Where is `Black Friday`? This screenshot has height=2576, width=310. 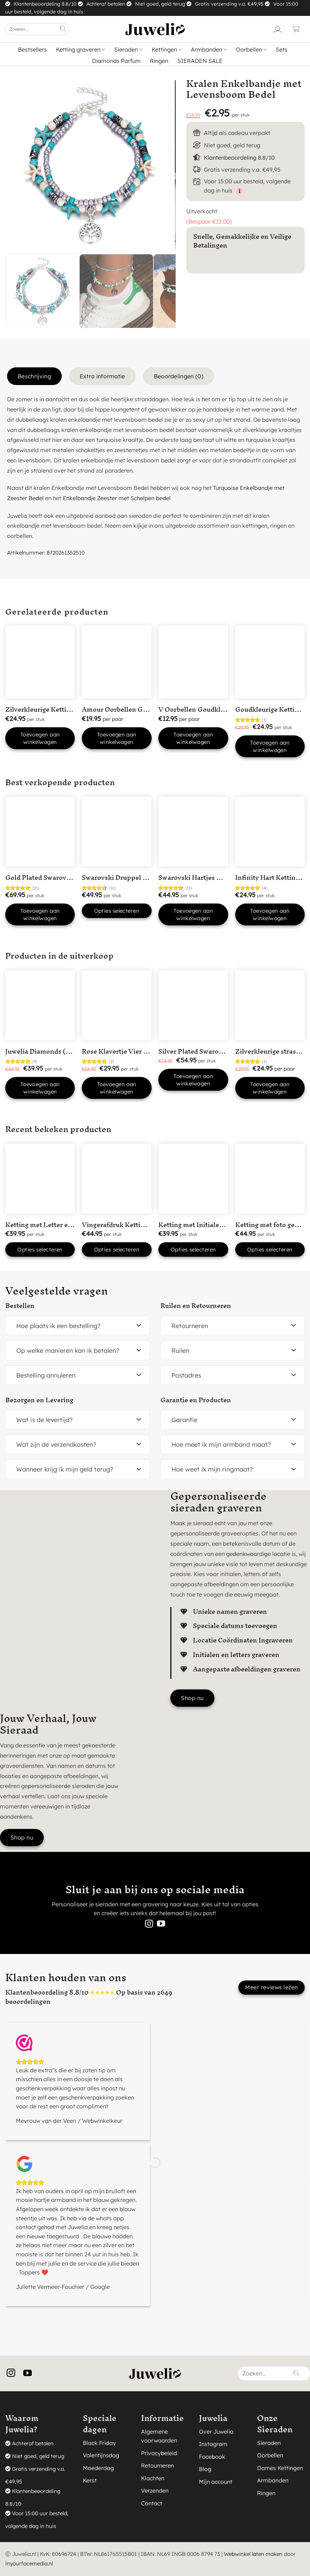
Black Friday is located at coordinates (99, 2442).